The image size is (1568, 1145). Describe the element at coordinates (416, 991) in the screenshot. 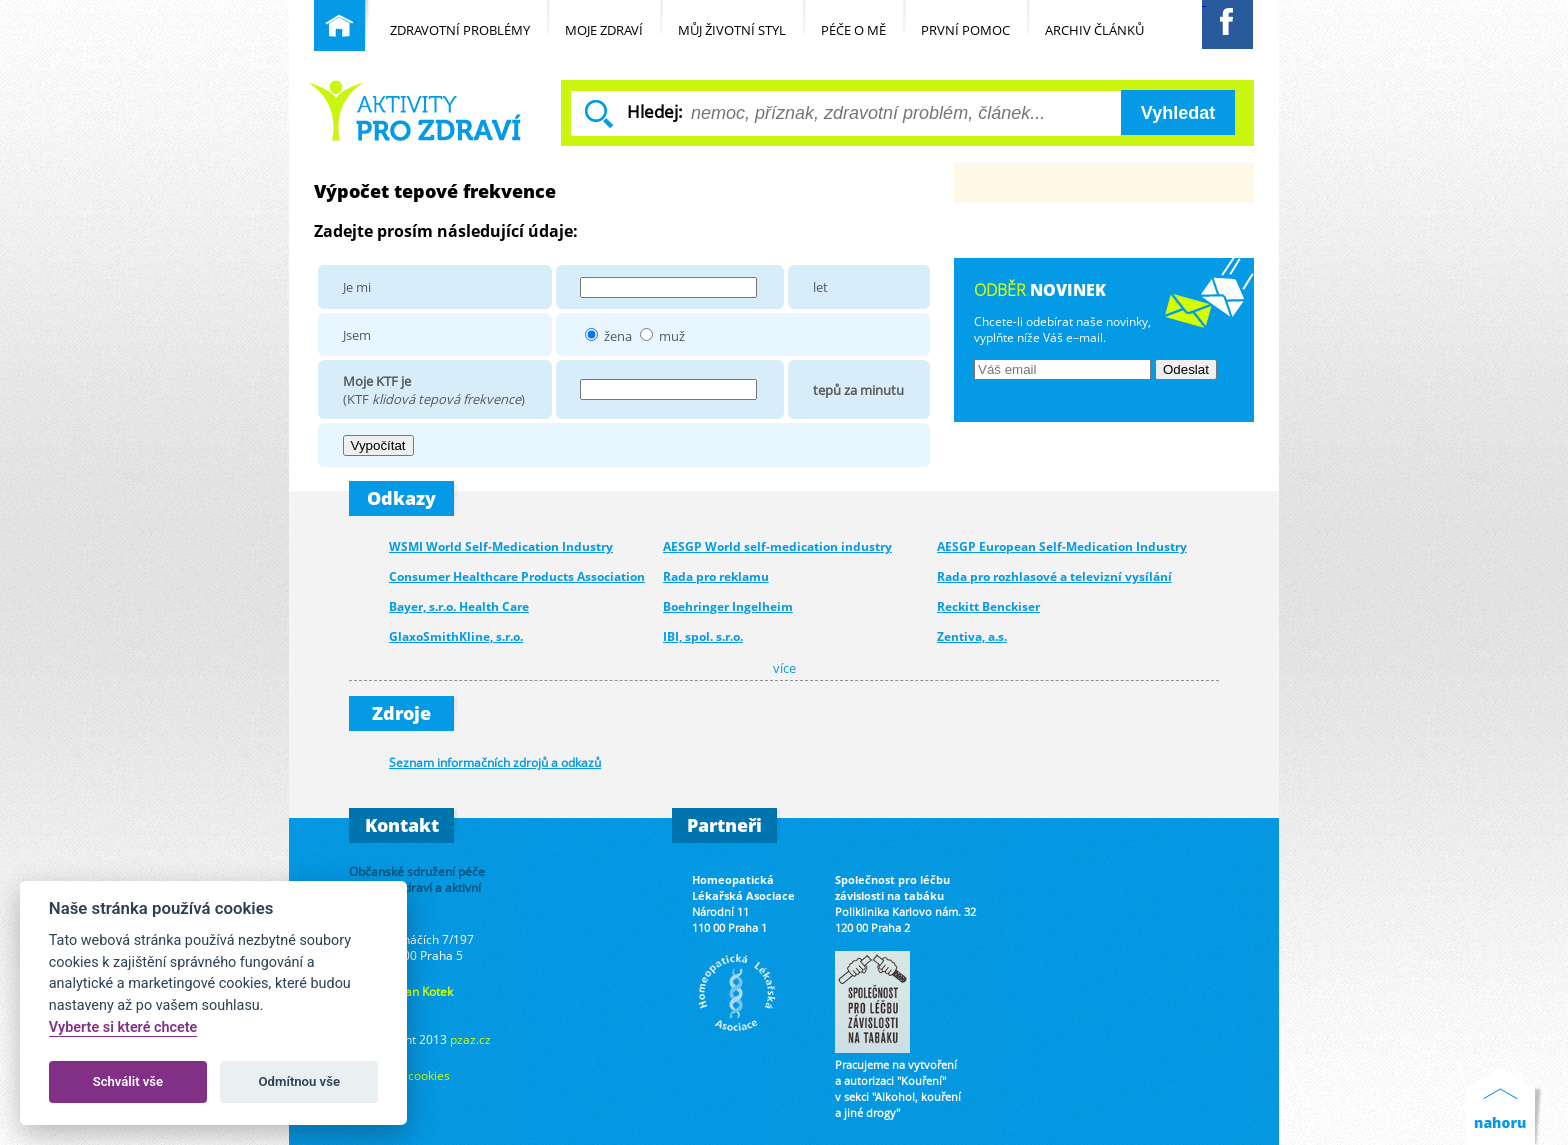

I see `Ing. Jan Kotek` at that location.